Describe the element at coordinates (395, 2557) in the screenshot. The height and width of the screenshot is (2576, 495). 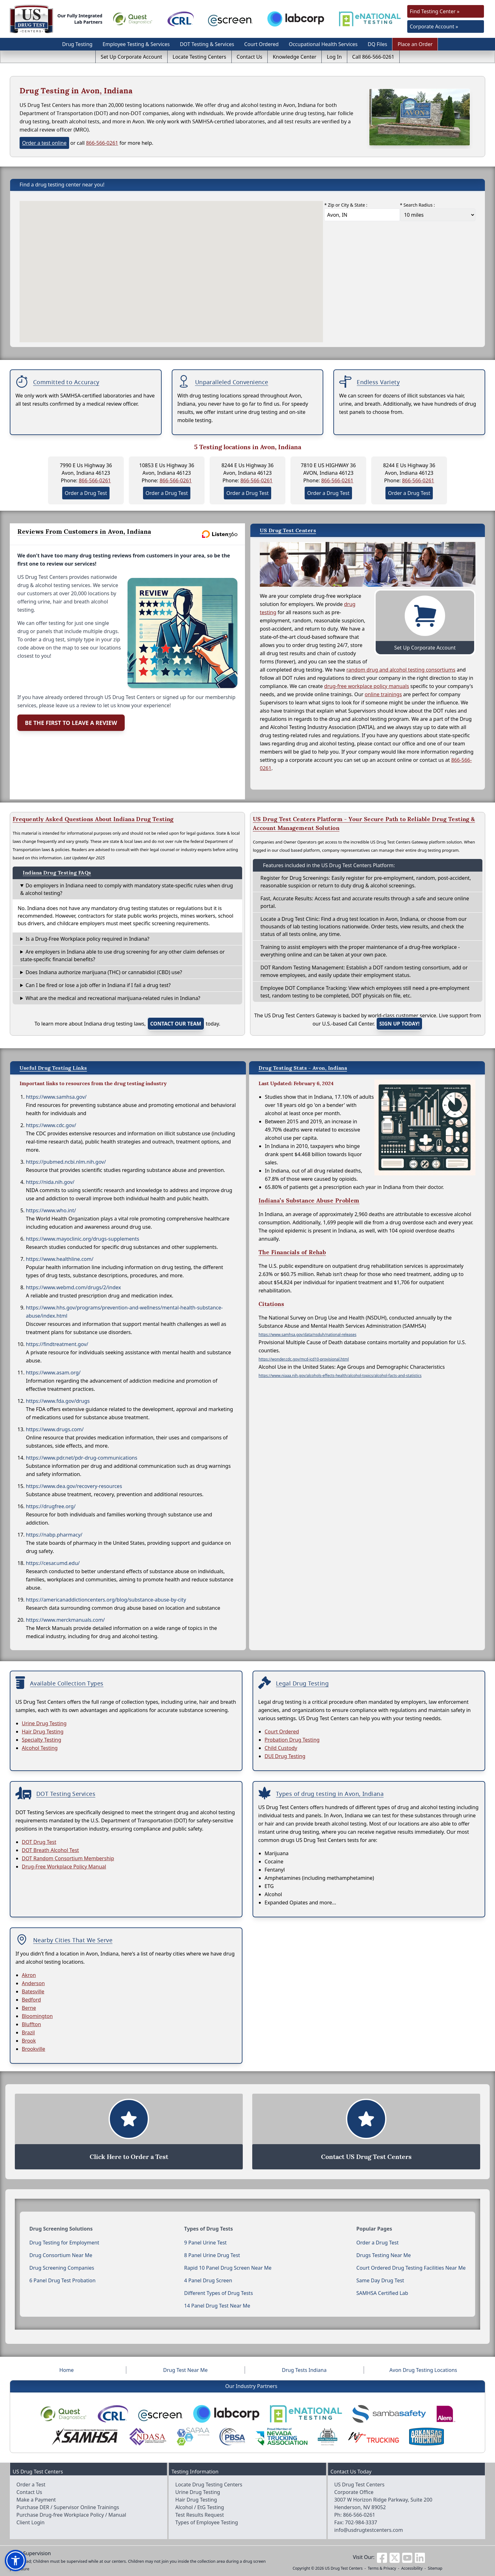
I see `[Visit us on Twitter]` at that location.